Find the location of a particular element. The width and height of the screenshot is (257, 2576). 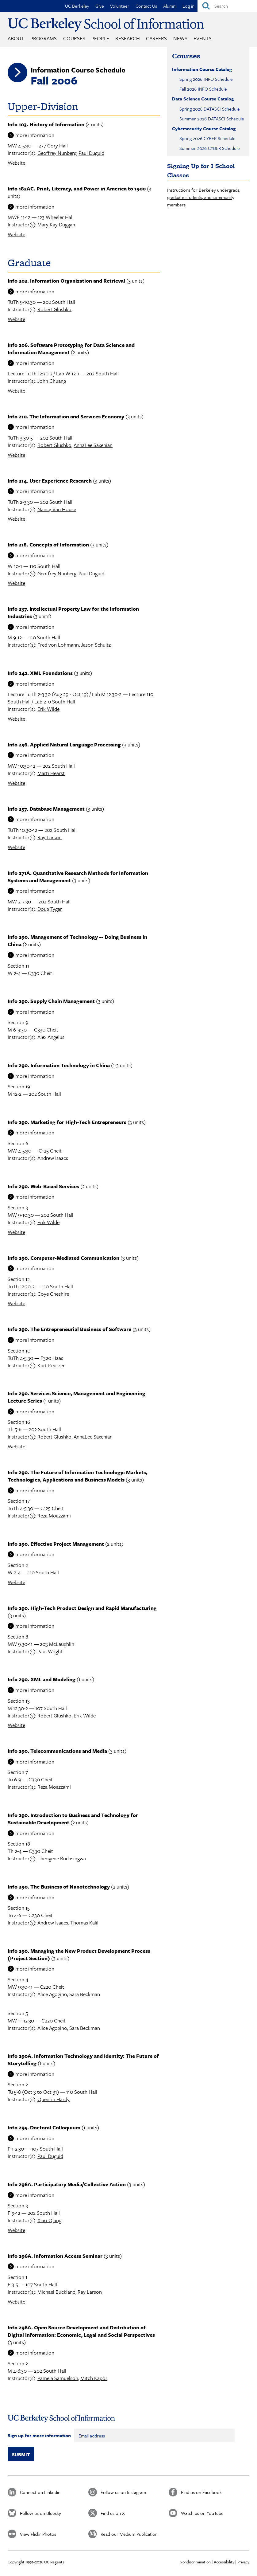

Find us on Facebook is located at coordinates (201, 2492).